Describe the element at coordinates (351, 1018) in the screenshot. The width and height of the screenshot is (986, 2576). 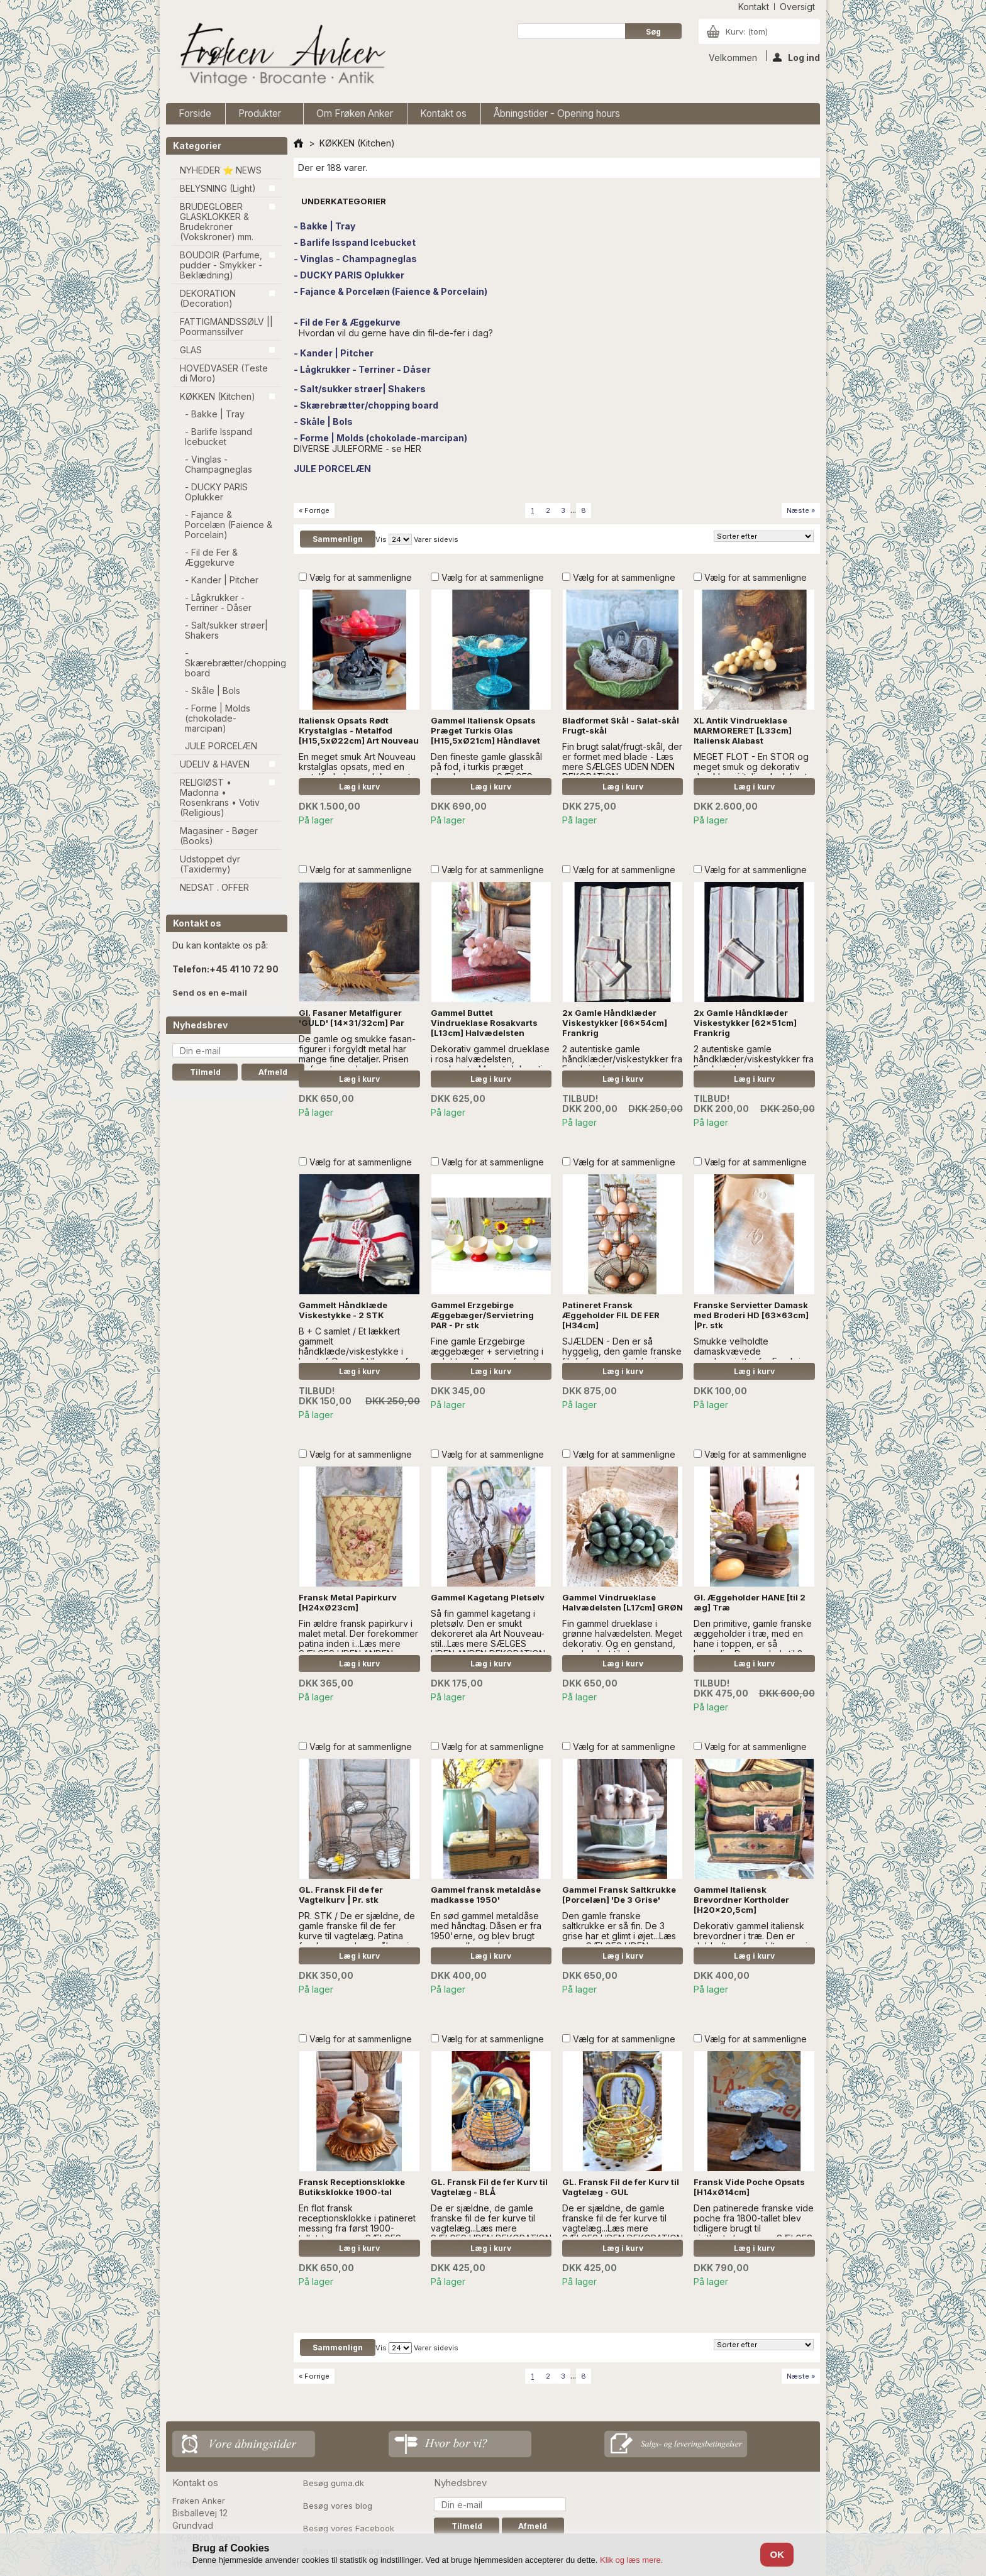
I see `Gl. Fasaner Metalfigurer 'GULD' [14x31/32cm] Par` at that location.